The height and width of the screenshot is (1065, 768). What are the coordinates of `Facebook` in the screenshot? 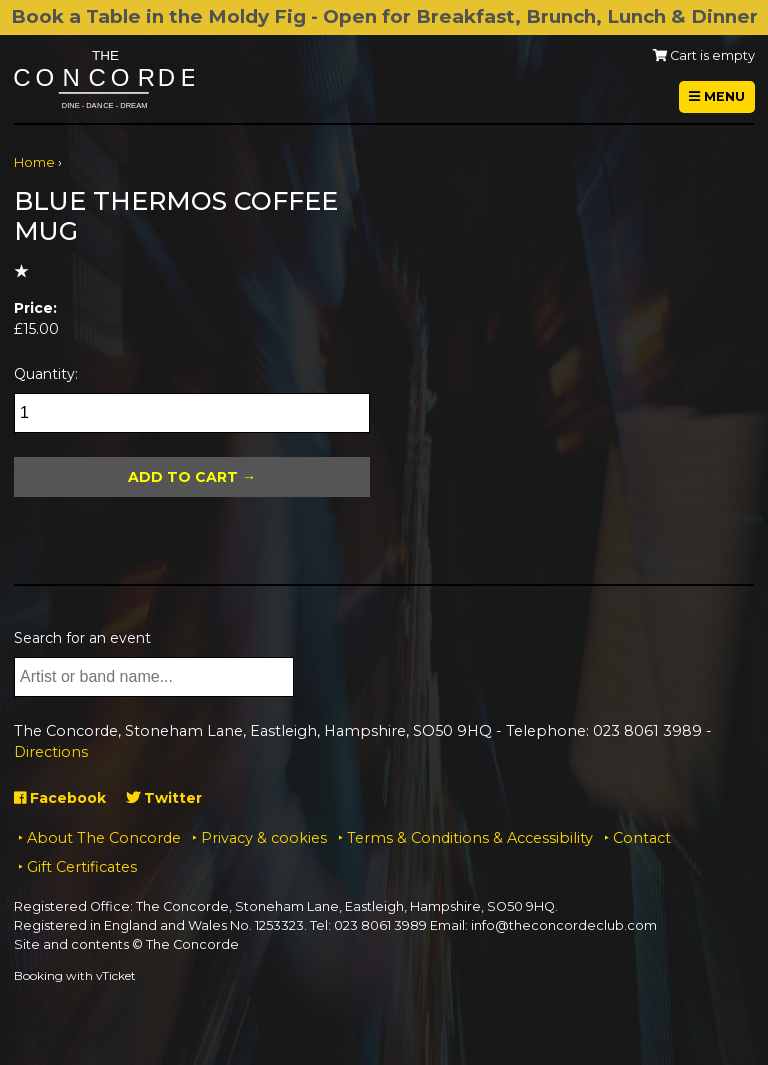 It's located at (60, 798).